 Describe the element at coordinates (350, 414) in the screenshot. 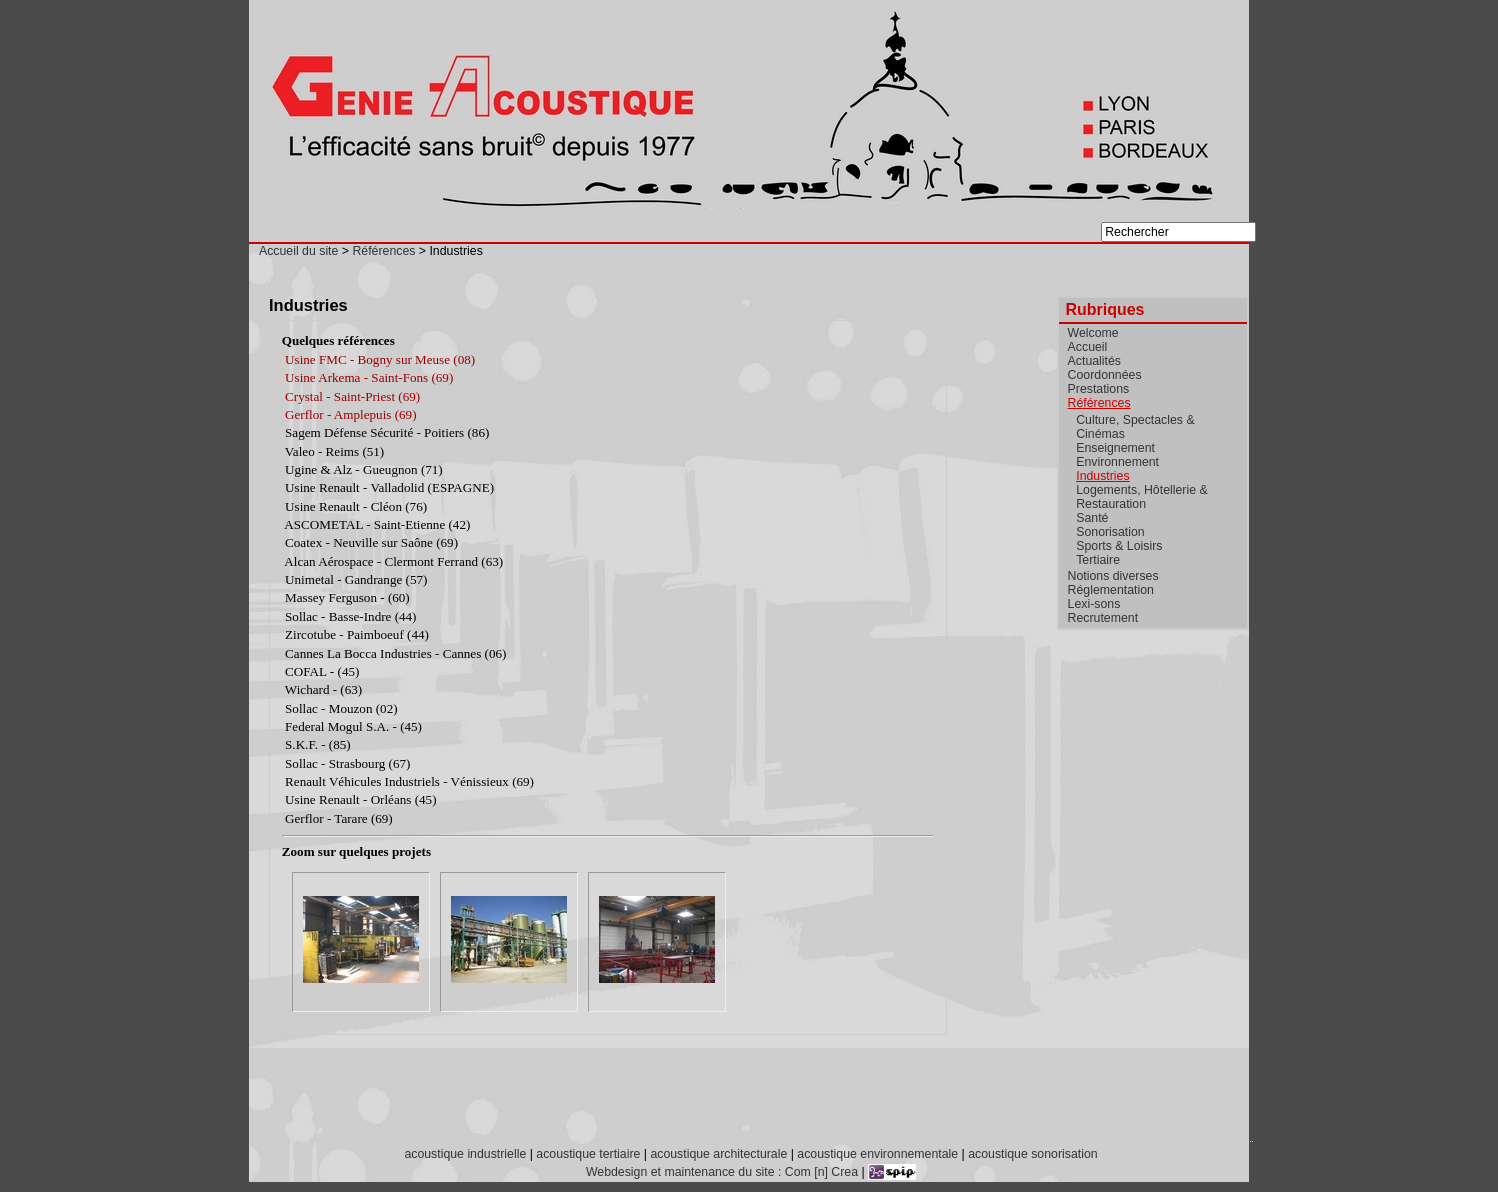

I see `Gerflor - Amplepuis (69)` at that location.